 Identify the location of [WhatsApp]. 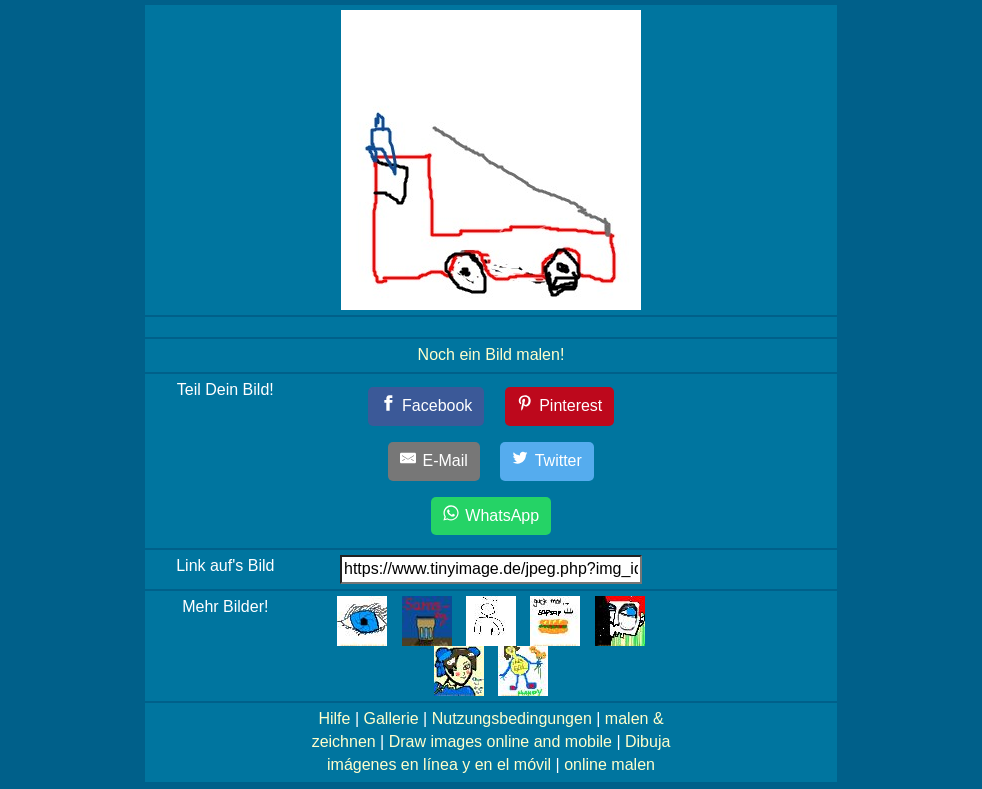
(491, 516).